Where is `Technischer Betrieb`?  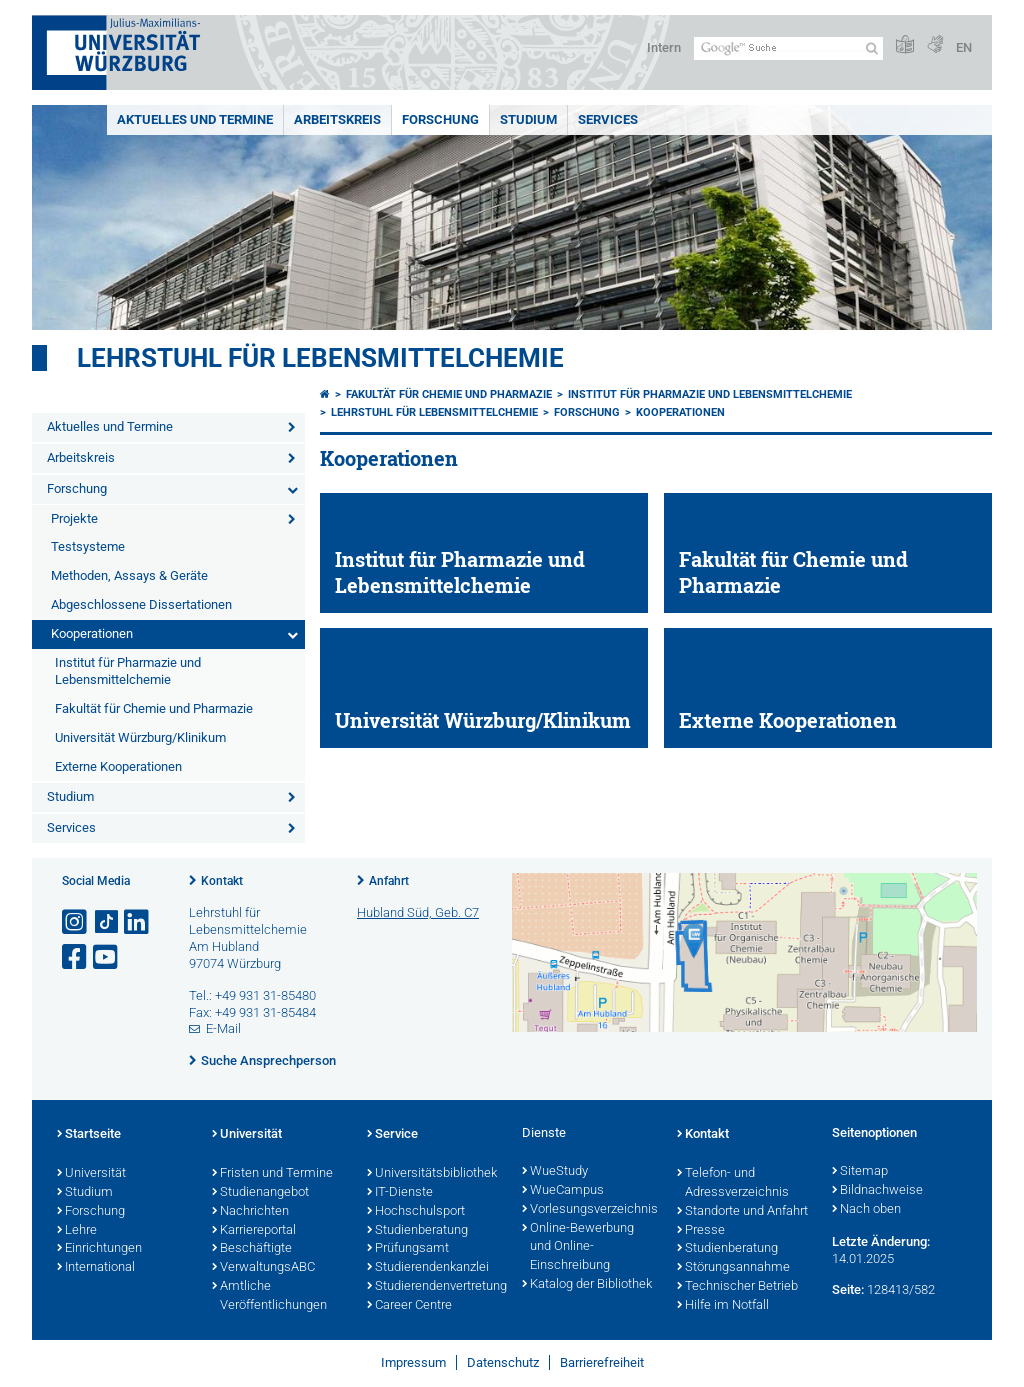 Technischer Betrieb is located at coordinates (737, 1287).